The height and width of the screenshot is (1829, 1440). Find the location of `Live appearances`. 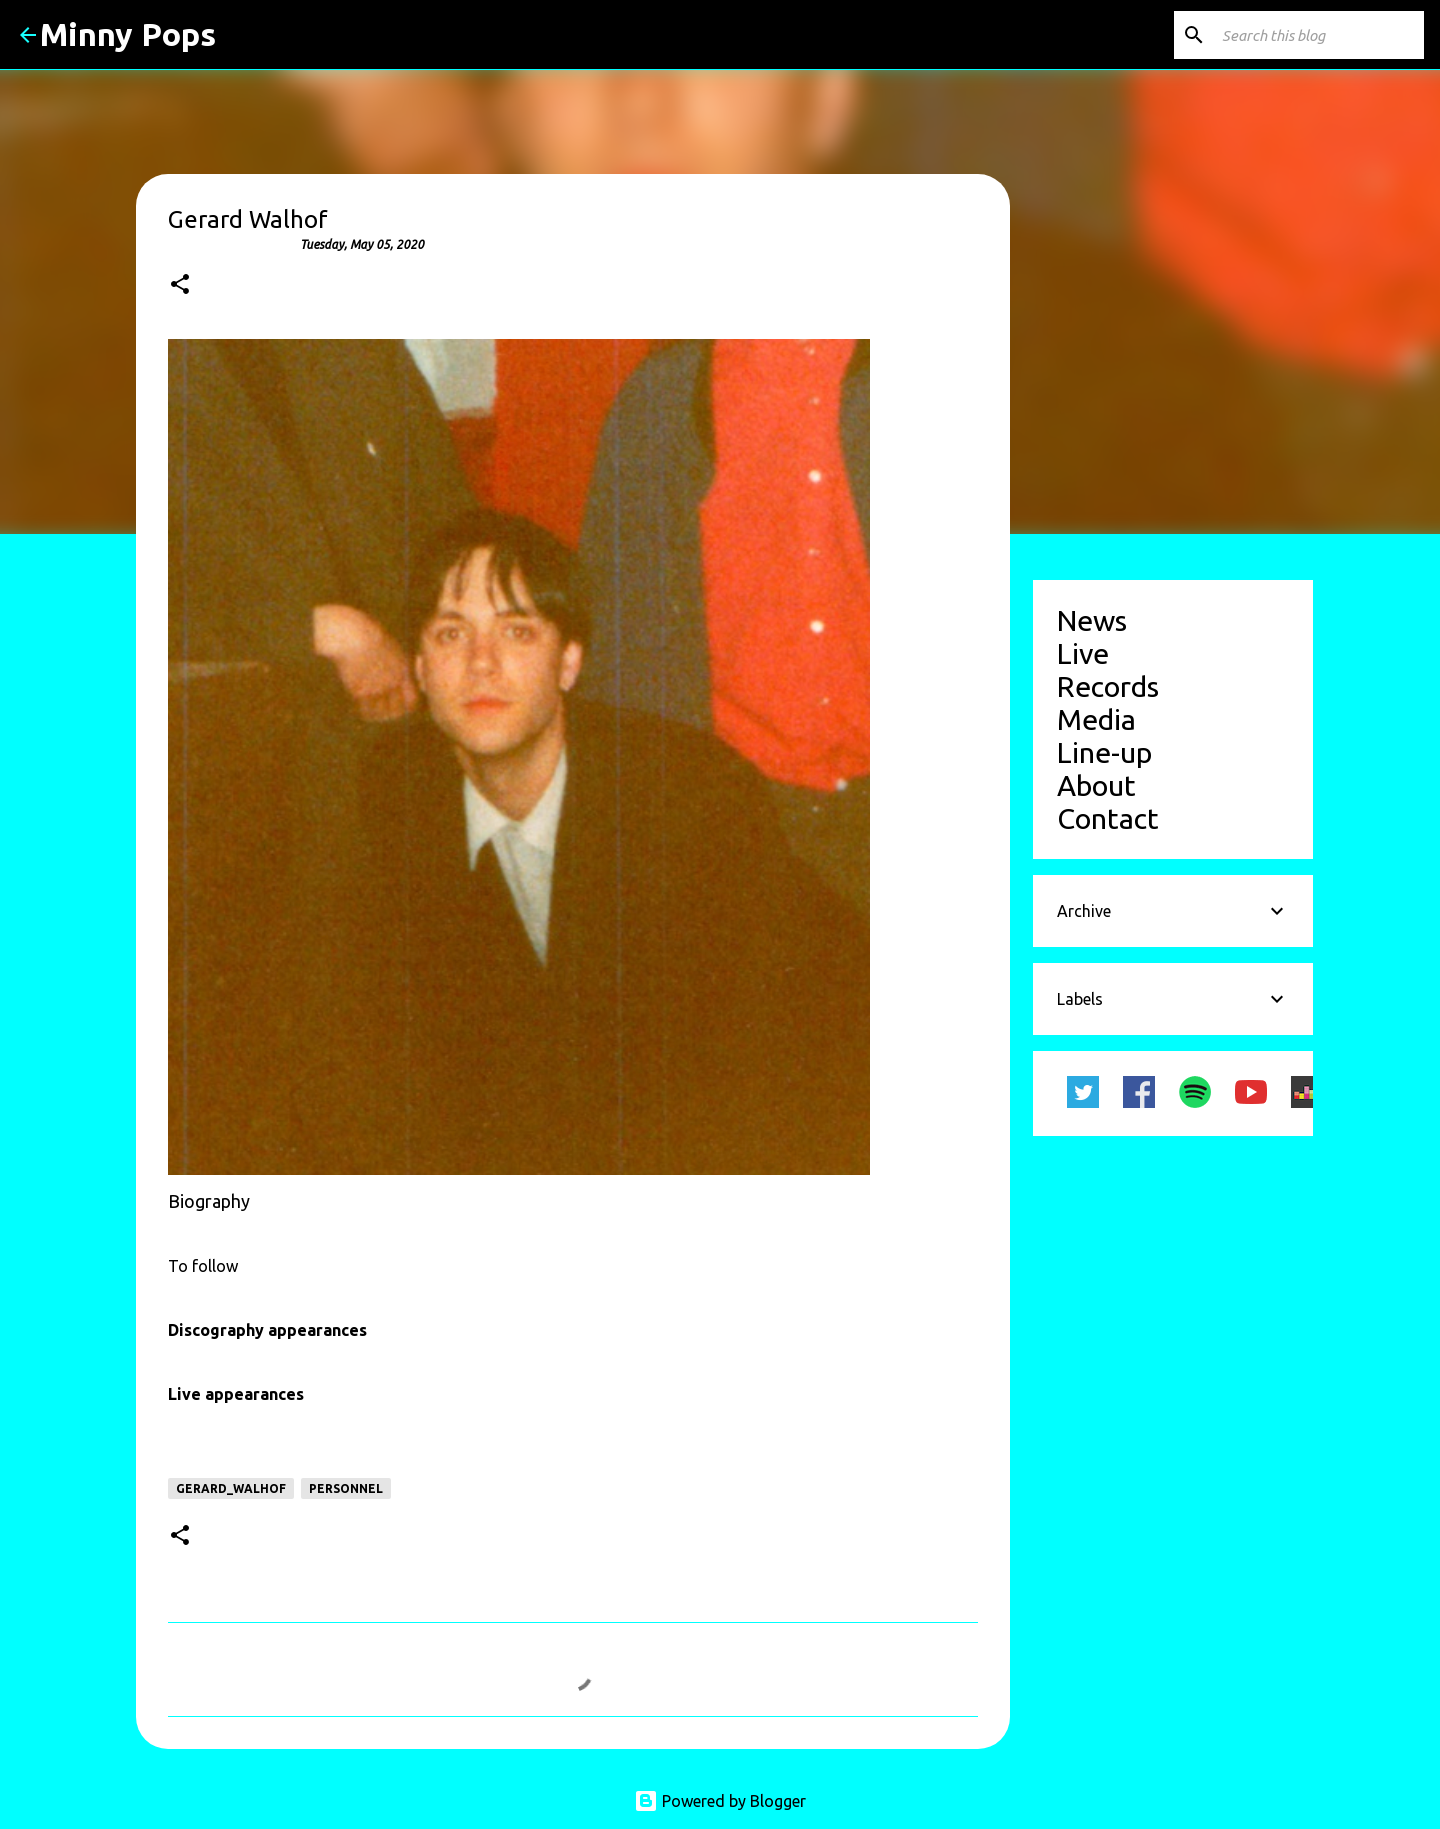

Live appearances is located at coordinates (236, 1394).